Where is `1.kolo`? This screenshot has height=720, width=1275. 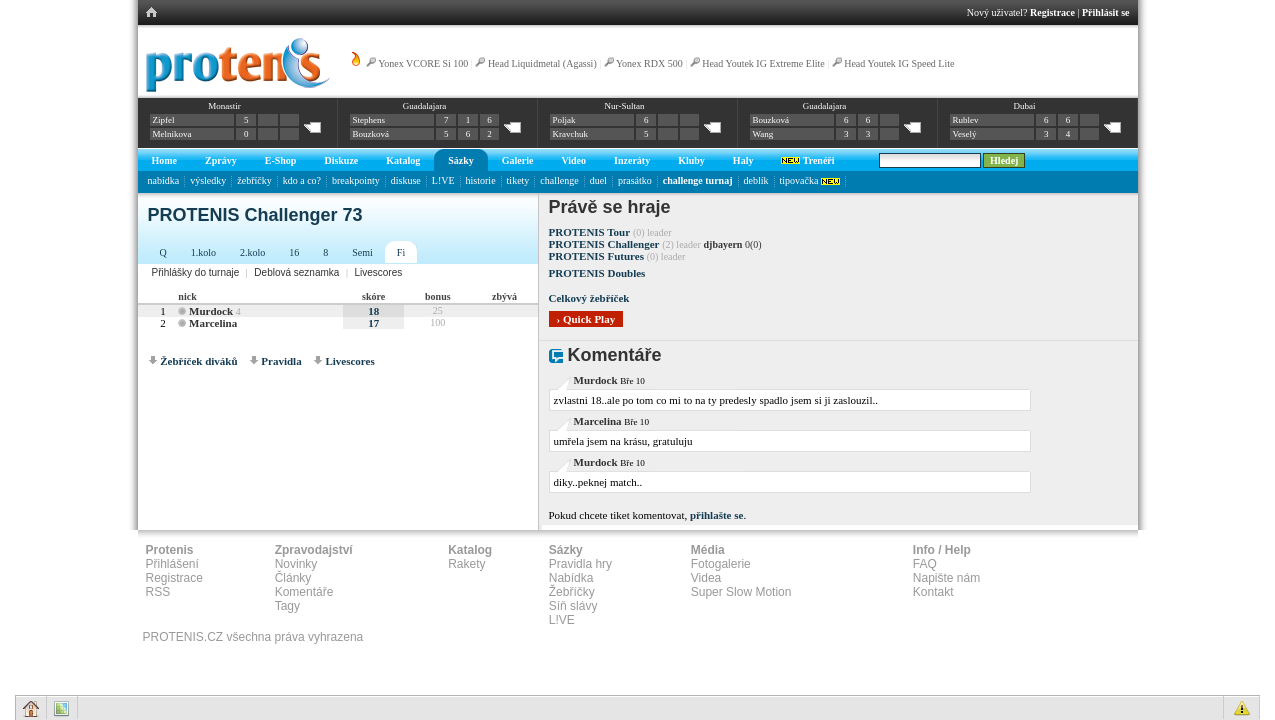
1.kolo is located at coordinates (203, 252).